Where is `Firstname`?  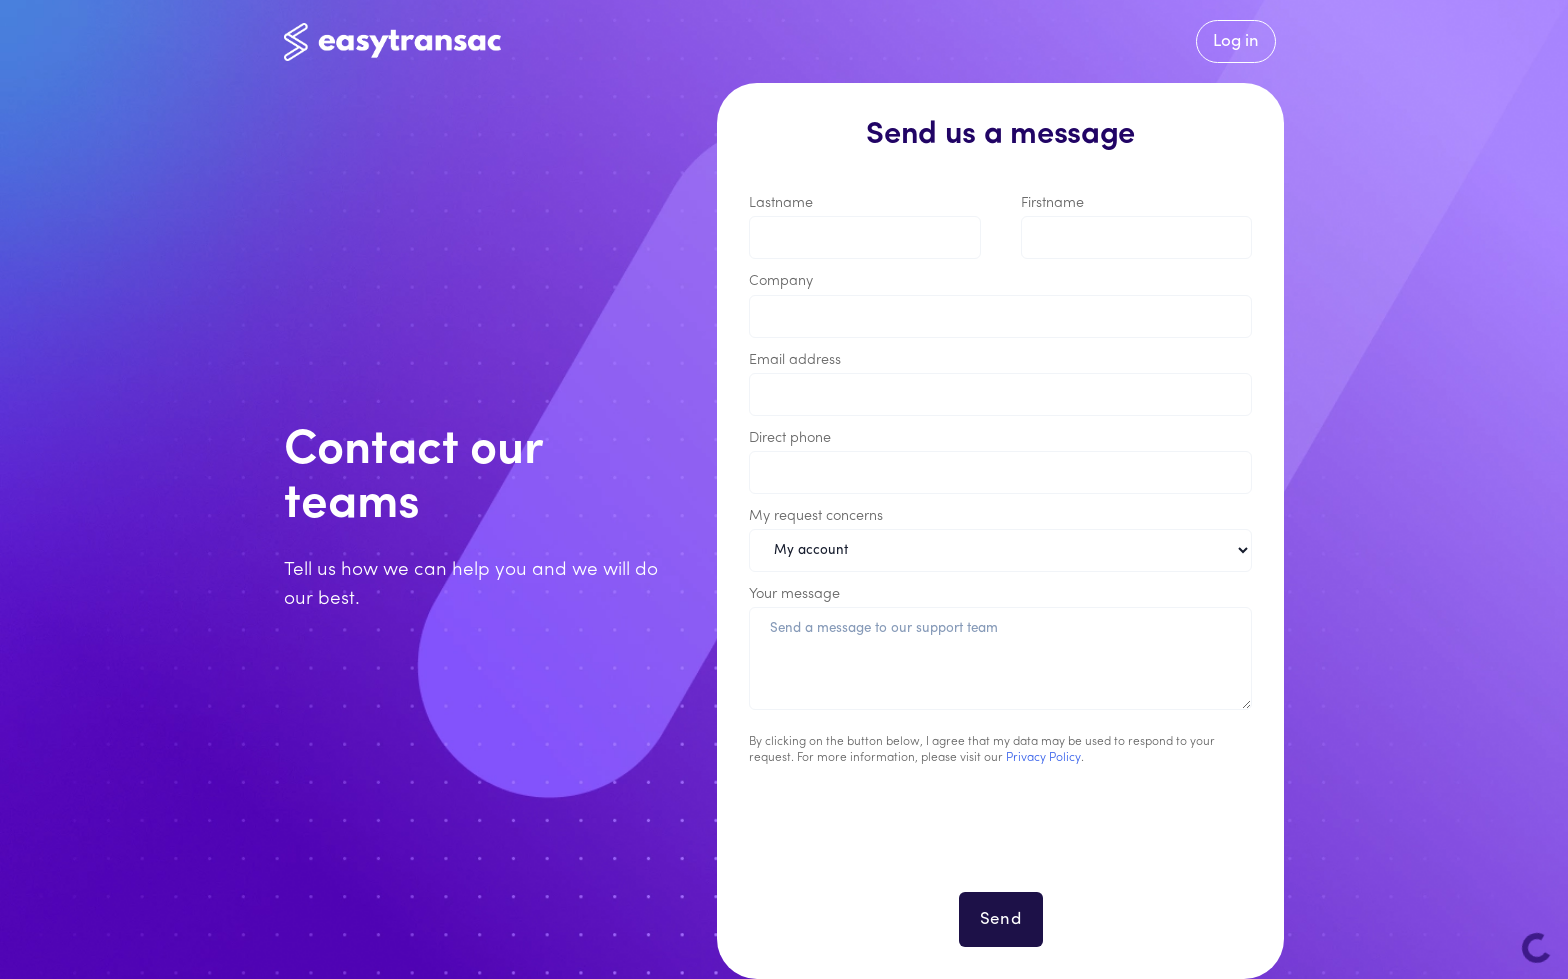
Firstname is located at coordinates (1052, 203).